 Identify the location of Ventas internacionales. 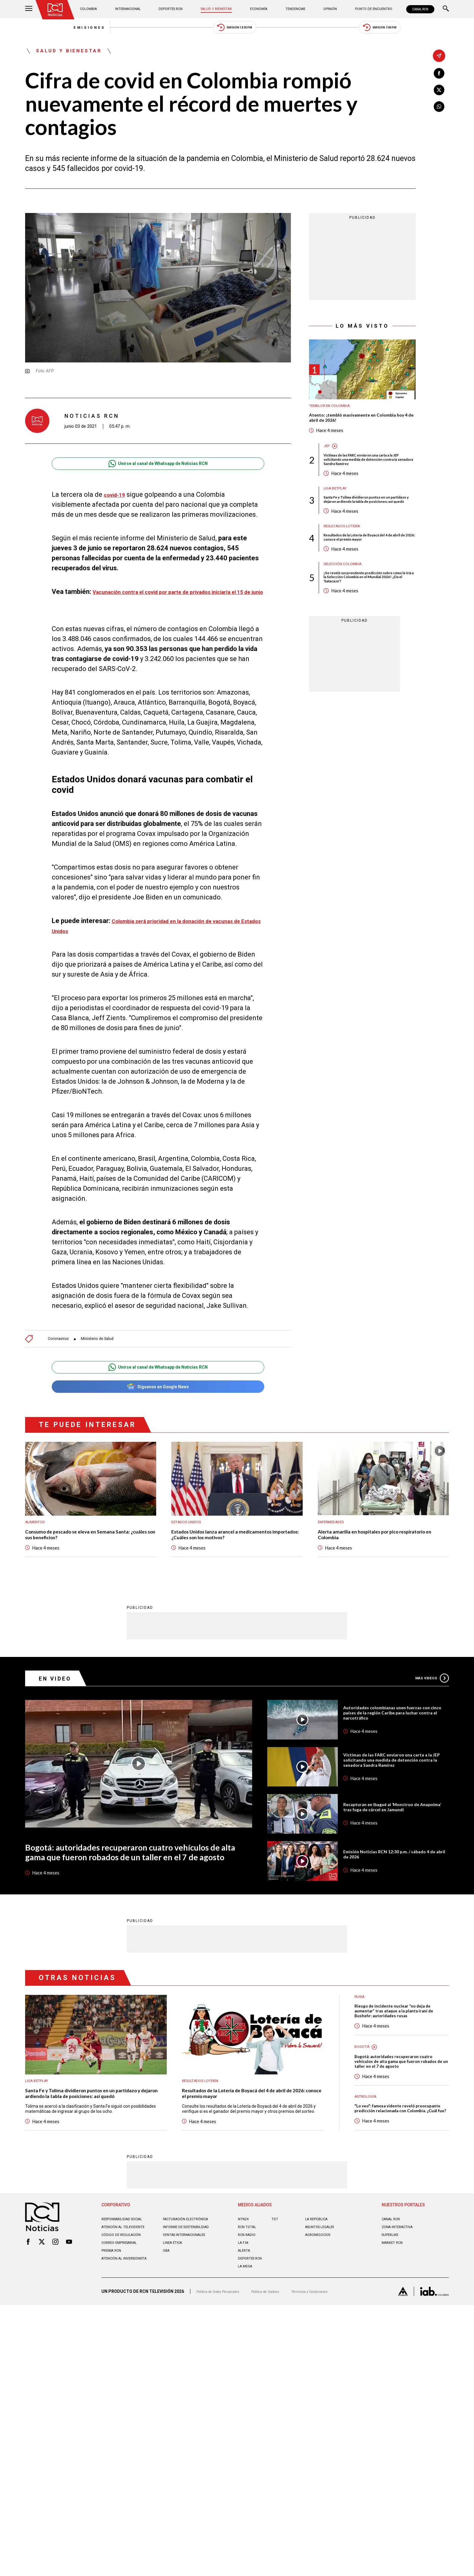
(190, 2303).